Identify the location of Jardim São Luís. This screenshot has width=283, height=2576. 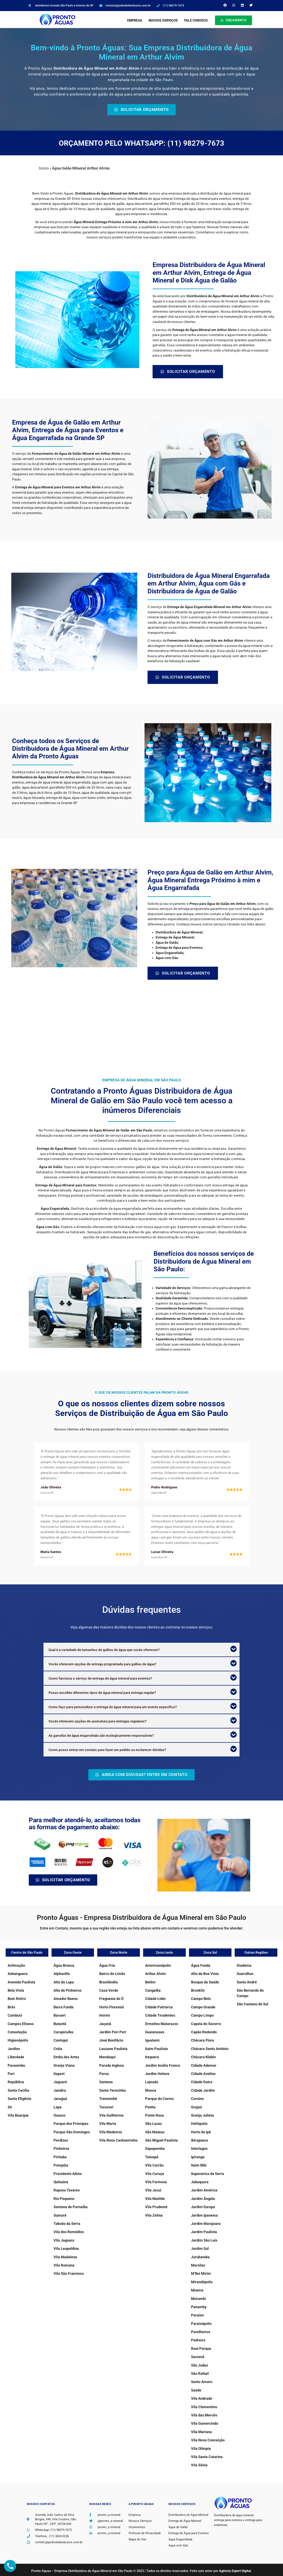
(204, 2238).